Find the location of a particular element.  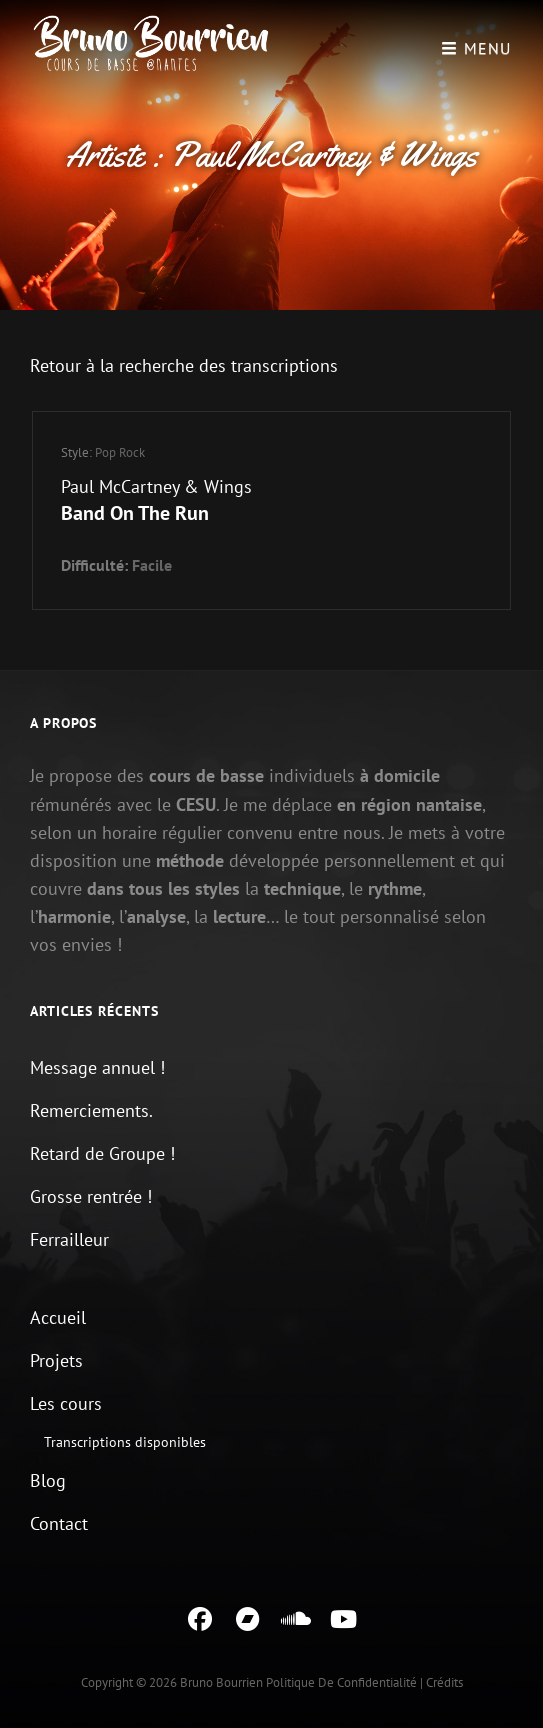

Message annuel ! is located at coordinates (97, 1067).